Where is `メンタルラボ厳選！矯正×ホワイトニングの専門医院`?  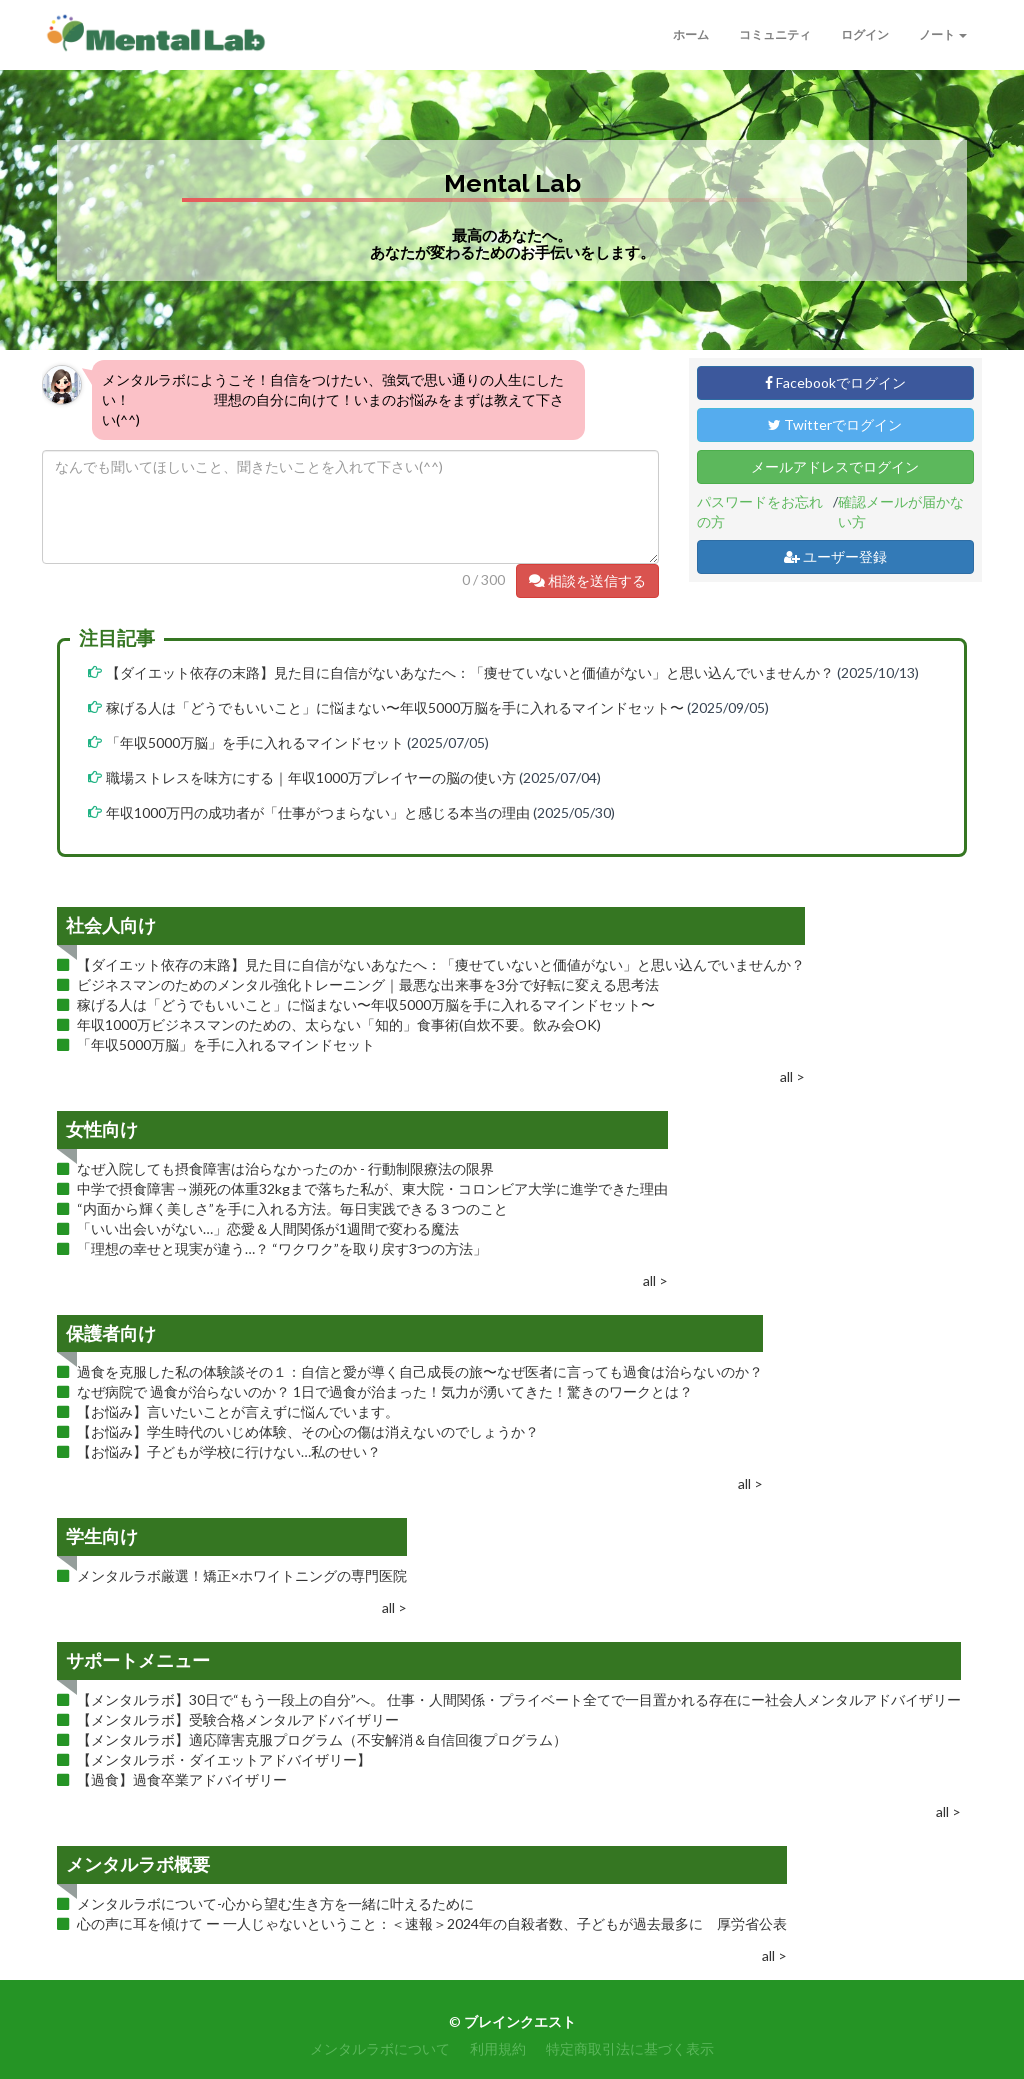
メンタルラボ厳選！矯正×ホワイトニングの専門医院 is located at coordinates (242, 1575).